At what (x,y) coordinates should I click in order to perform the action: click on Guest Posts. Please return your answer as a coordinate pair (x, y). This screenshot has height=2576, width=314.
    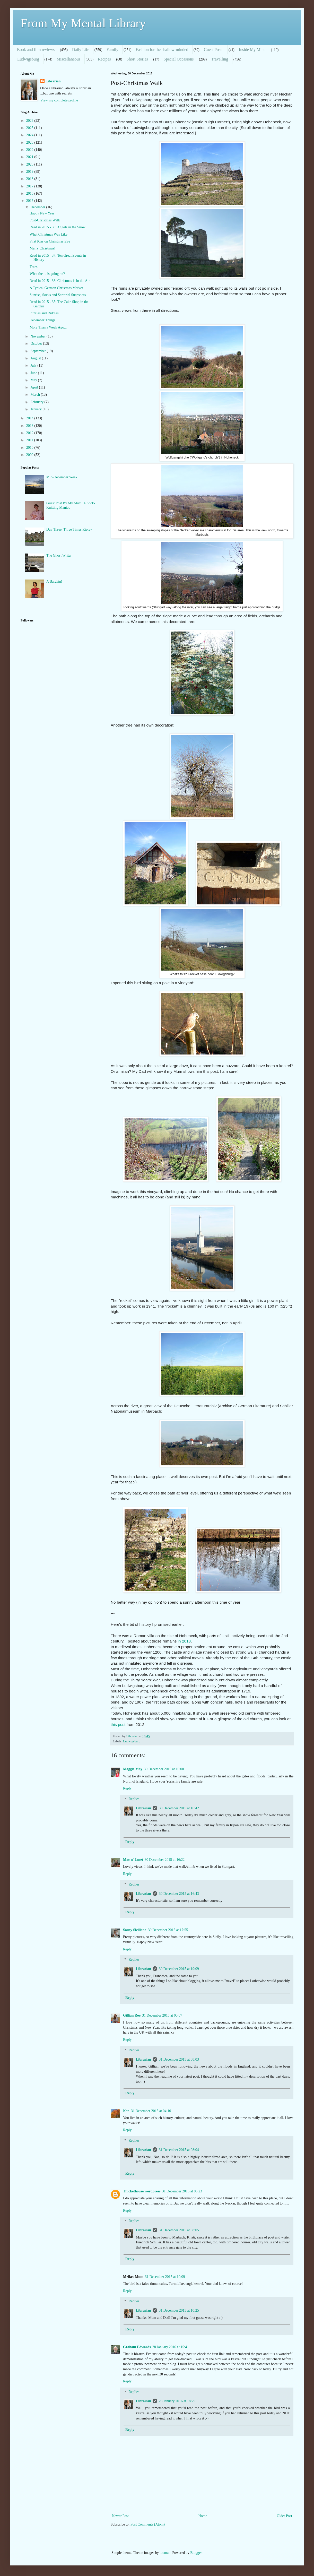
    Looking at the image, I should click on (213, 49).